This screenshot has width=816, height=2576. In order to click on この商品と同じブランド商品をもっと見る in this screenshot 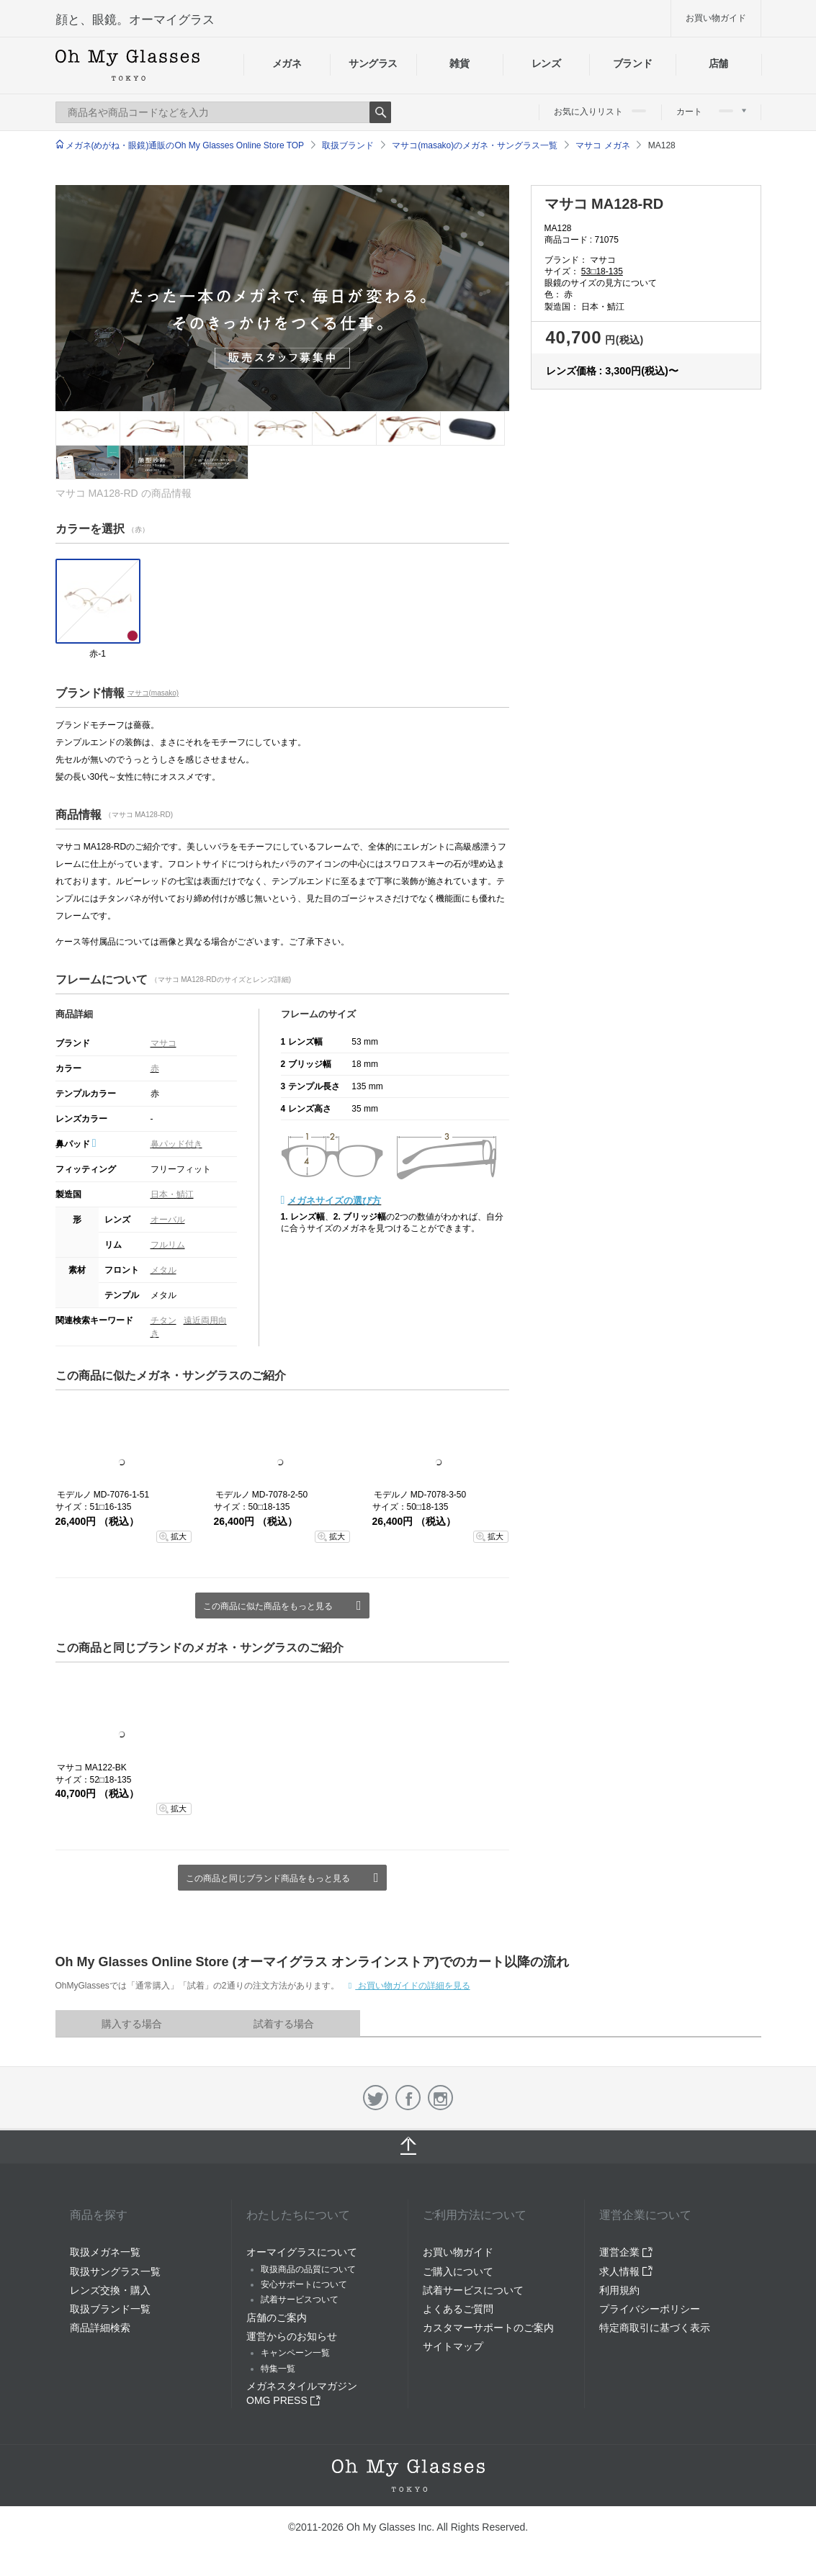, I will do `click(268, 1878)`.